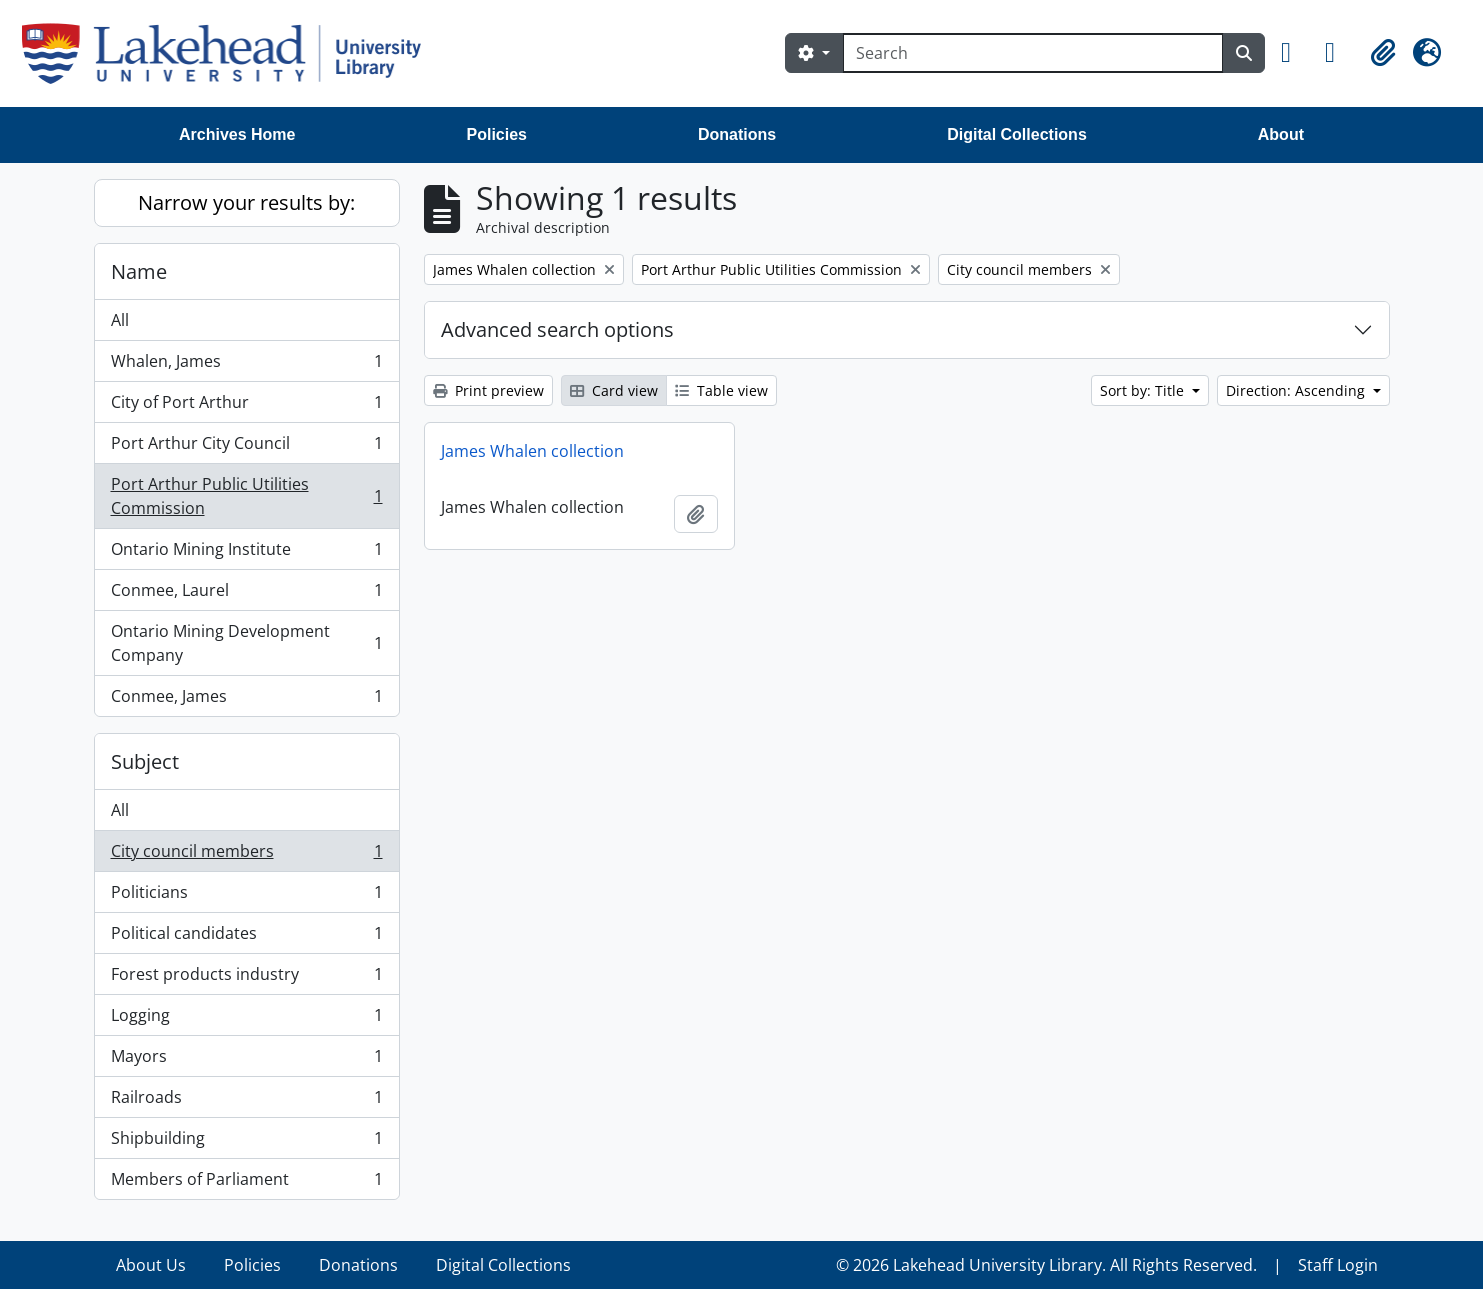 The width and height of the screenshot is (1483, 1289). What do you see at coordinates (246, 1019) in the screenshot?
I see `Logging` at bounding box center [246, 1019].